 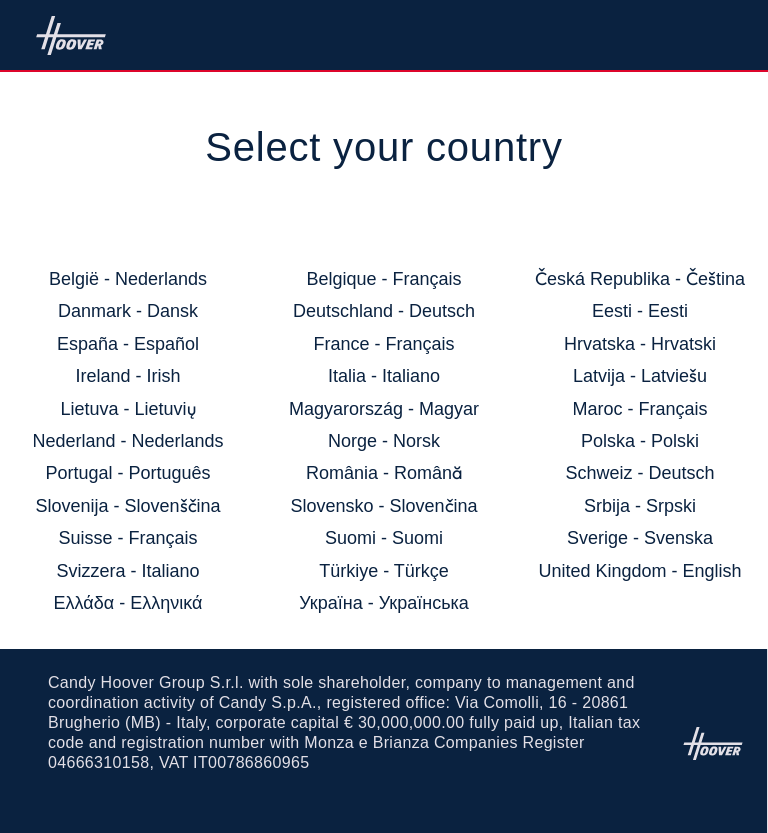 I want to click on Україна - Українська, so click(x=384, y=603).